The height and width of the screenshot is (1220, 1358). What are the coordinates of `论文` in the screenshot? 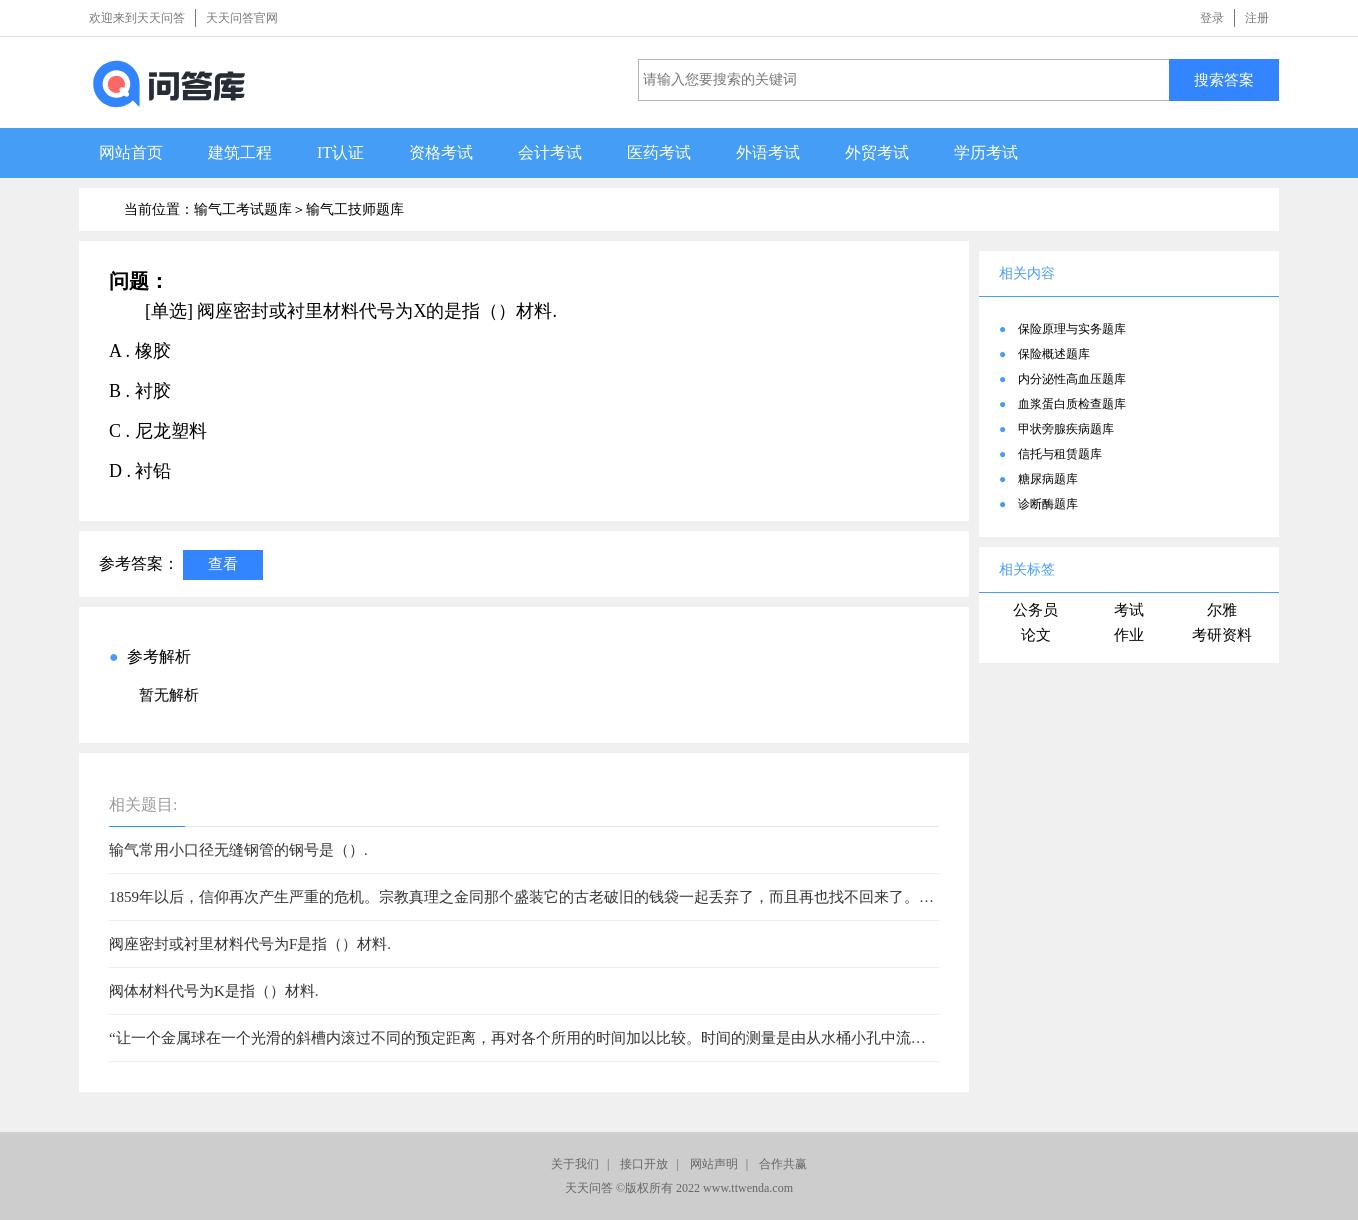 It's located at (1036, 635).